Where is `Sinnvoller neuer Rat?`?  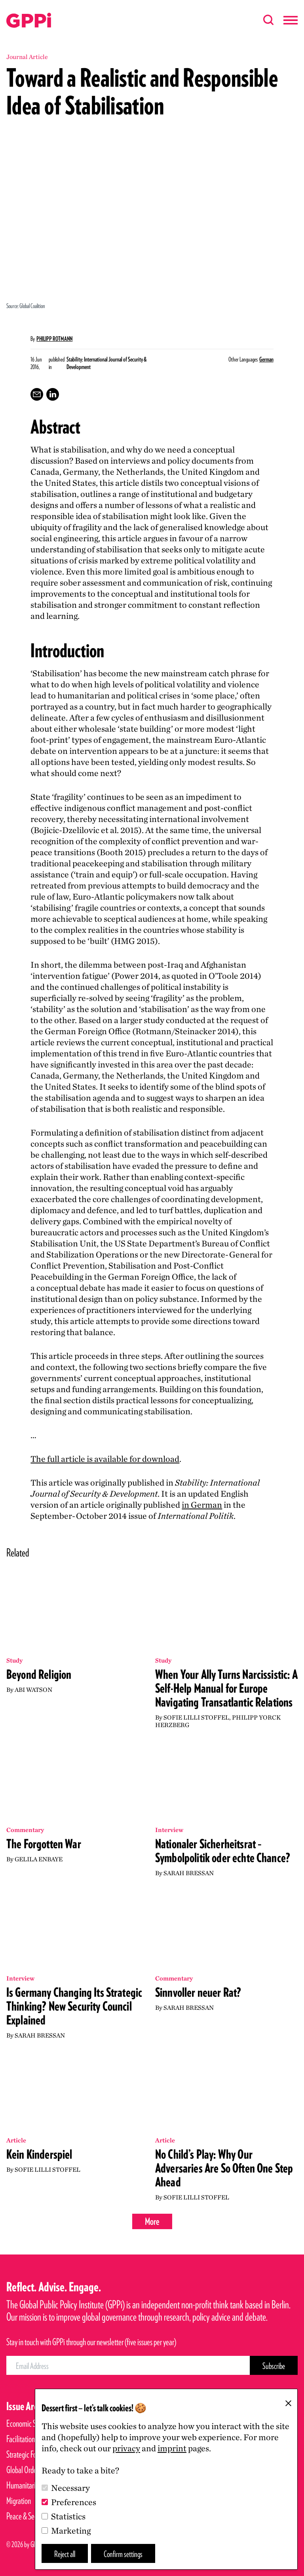 Sinnvoller neuer Rat? is located at coordinates (198, 1992).